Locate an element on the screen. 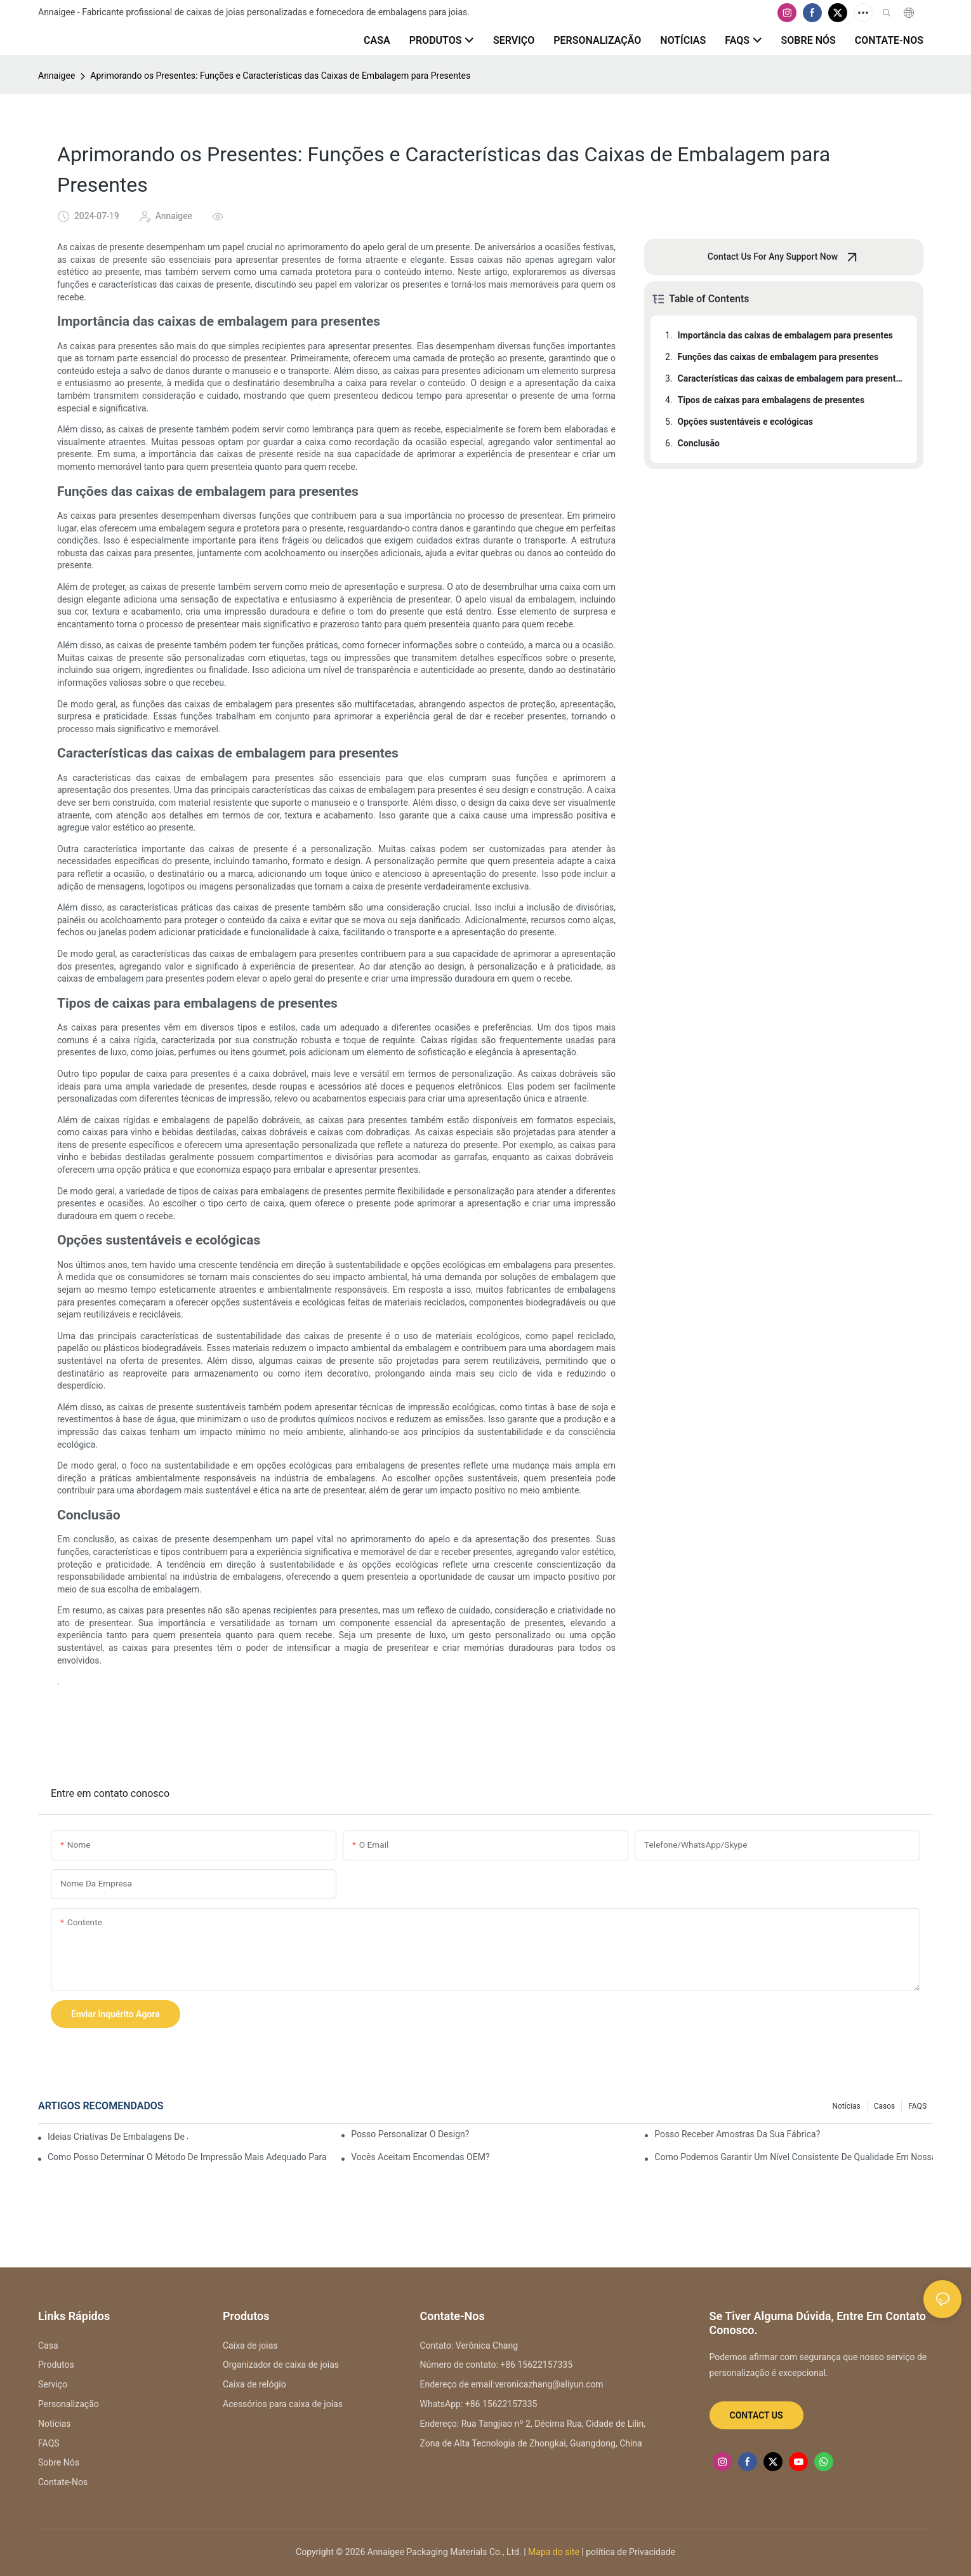 Image resolution: width=971 pixels, height=2576 pixels. Mapa do site is located at coordinates (552, 2552).